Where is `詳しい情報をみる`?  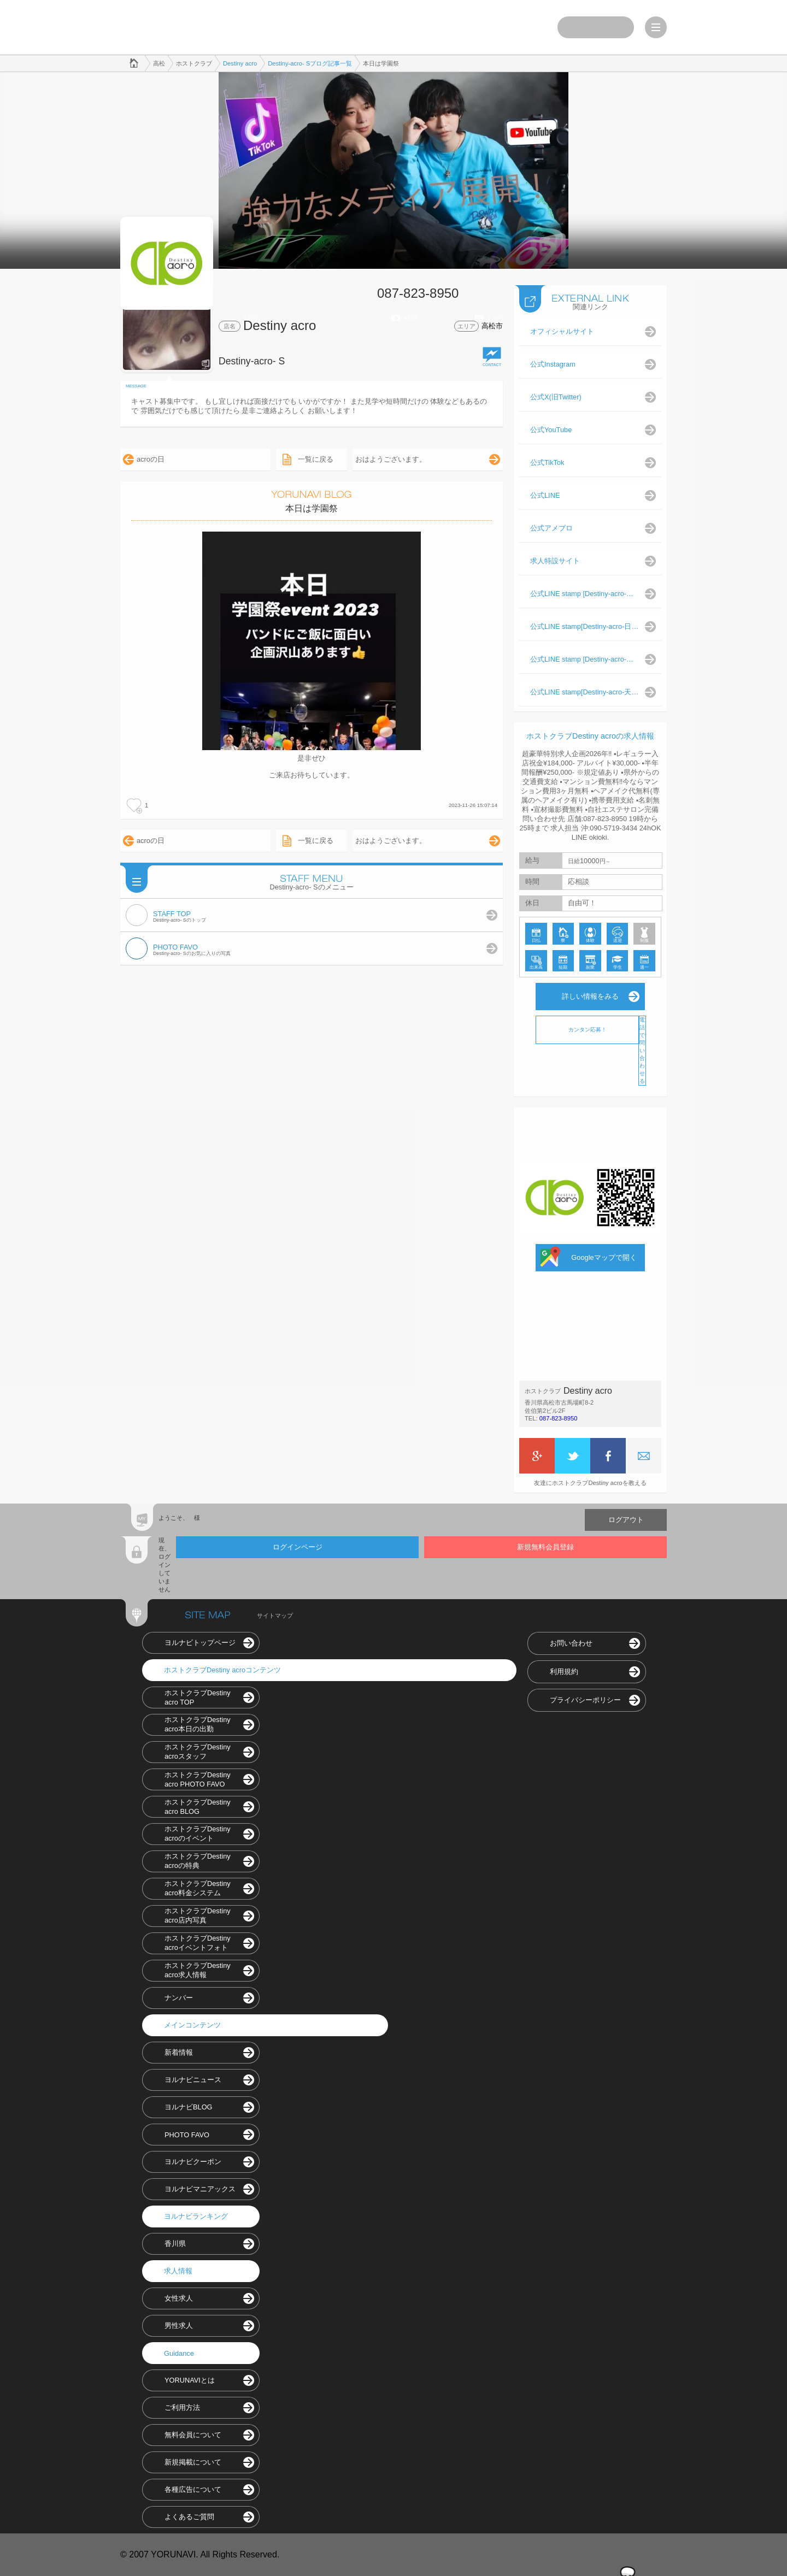 詳しい情報をみる is located at coordinates (590, 996).